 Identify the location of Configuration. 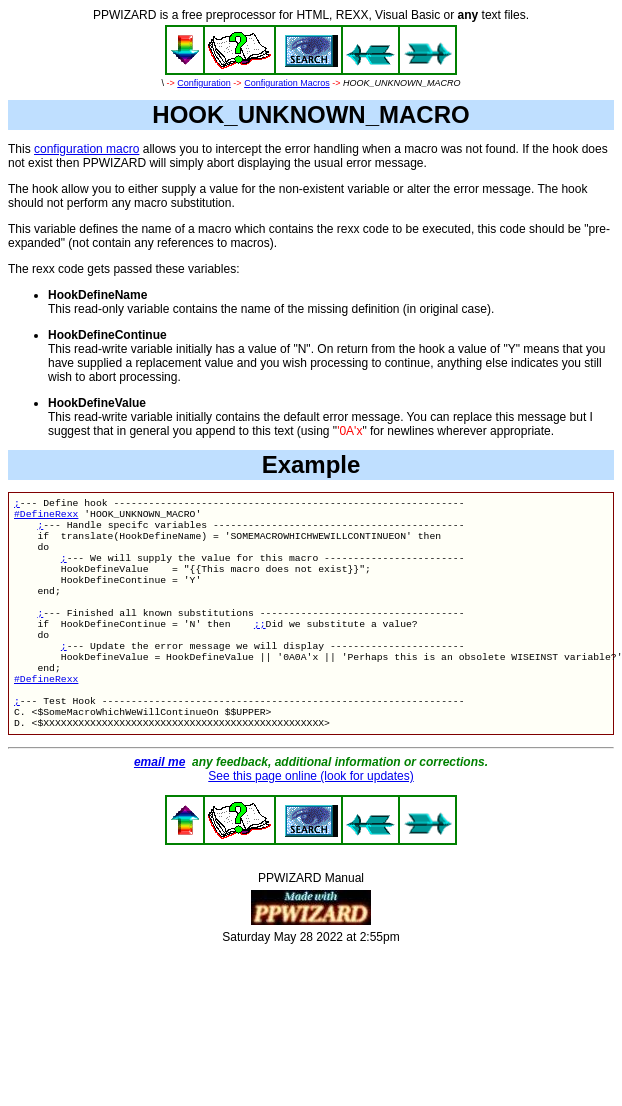
(204, 83).